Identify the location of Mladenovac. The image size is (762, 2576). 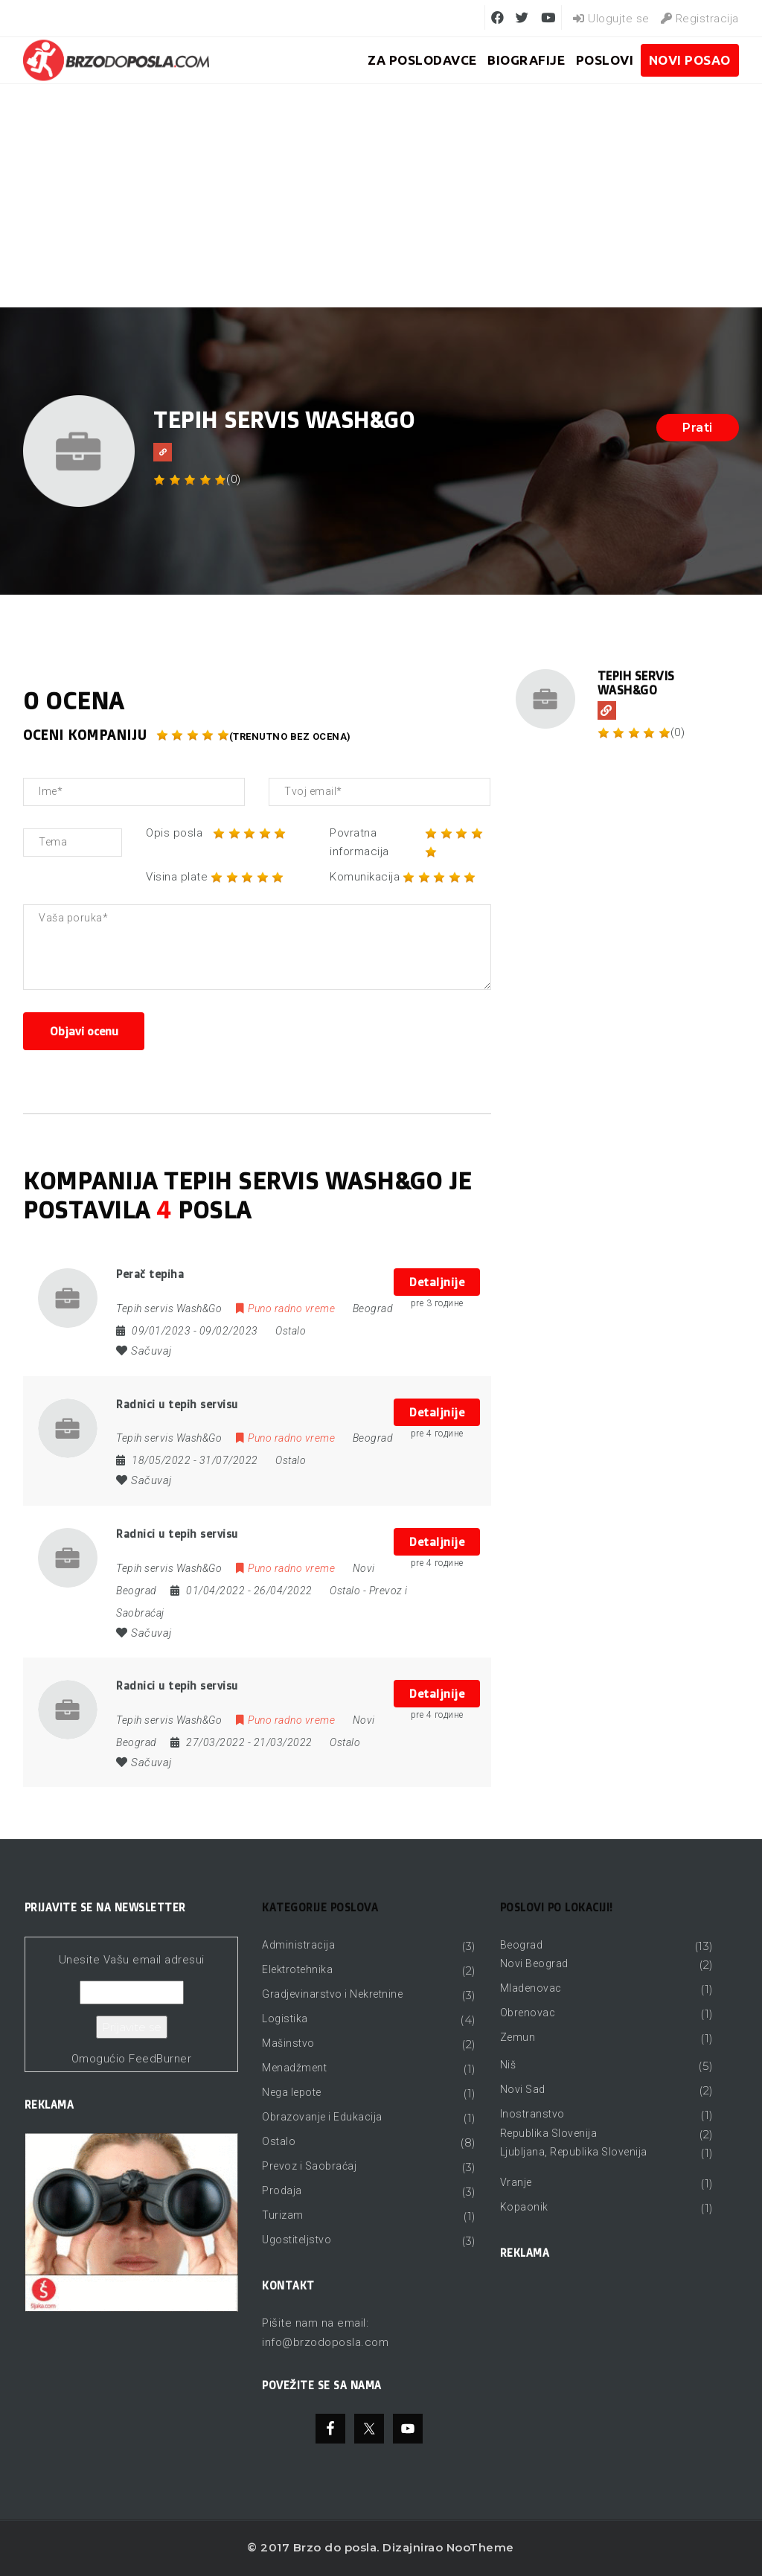
(531, 1988).